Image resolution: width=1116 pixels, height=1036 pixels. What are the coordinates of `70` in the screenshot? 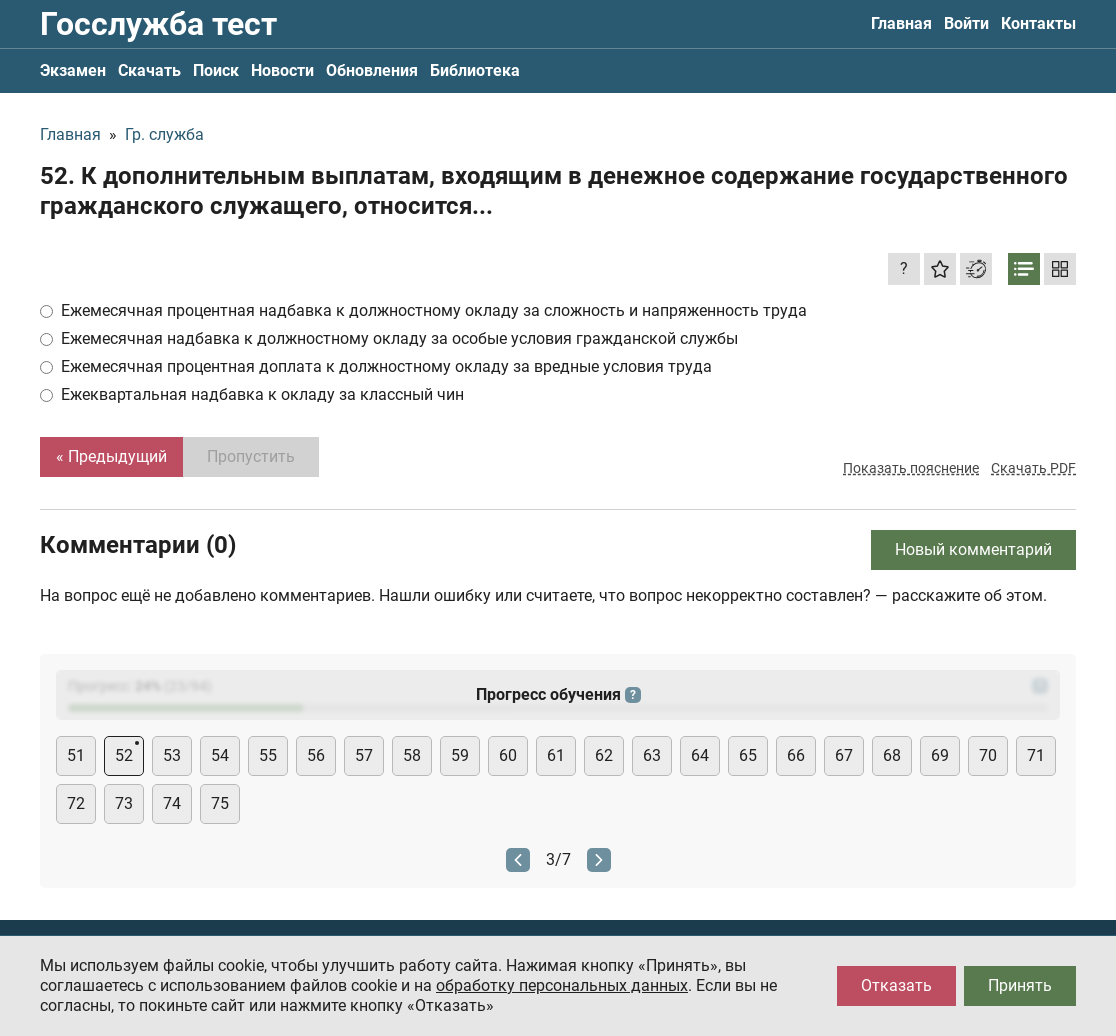 It's located at (988, 755).